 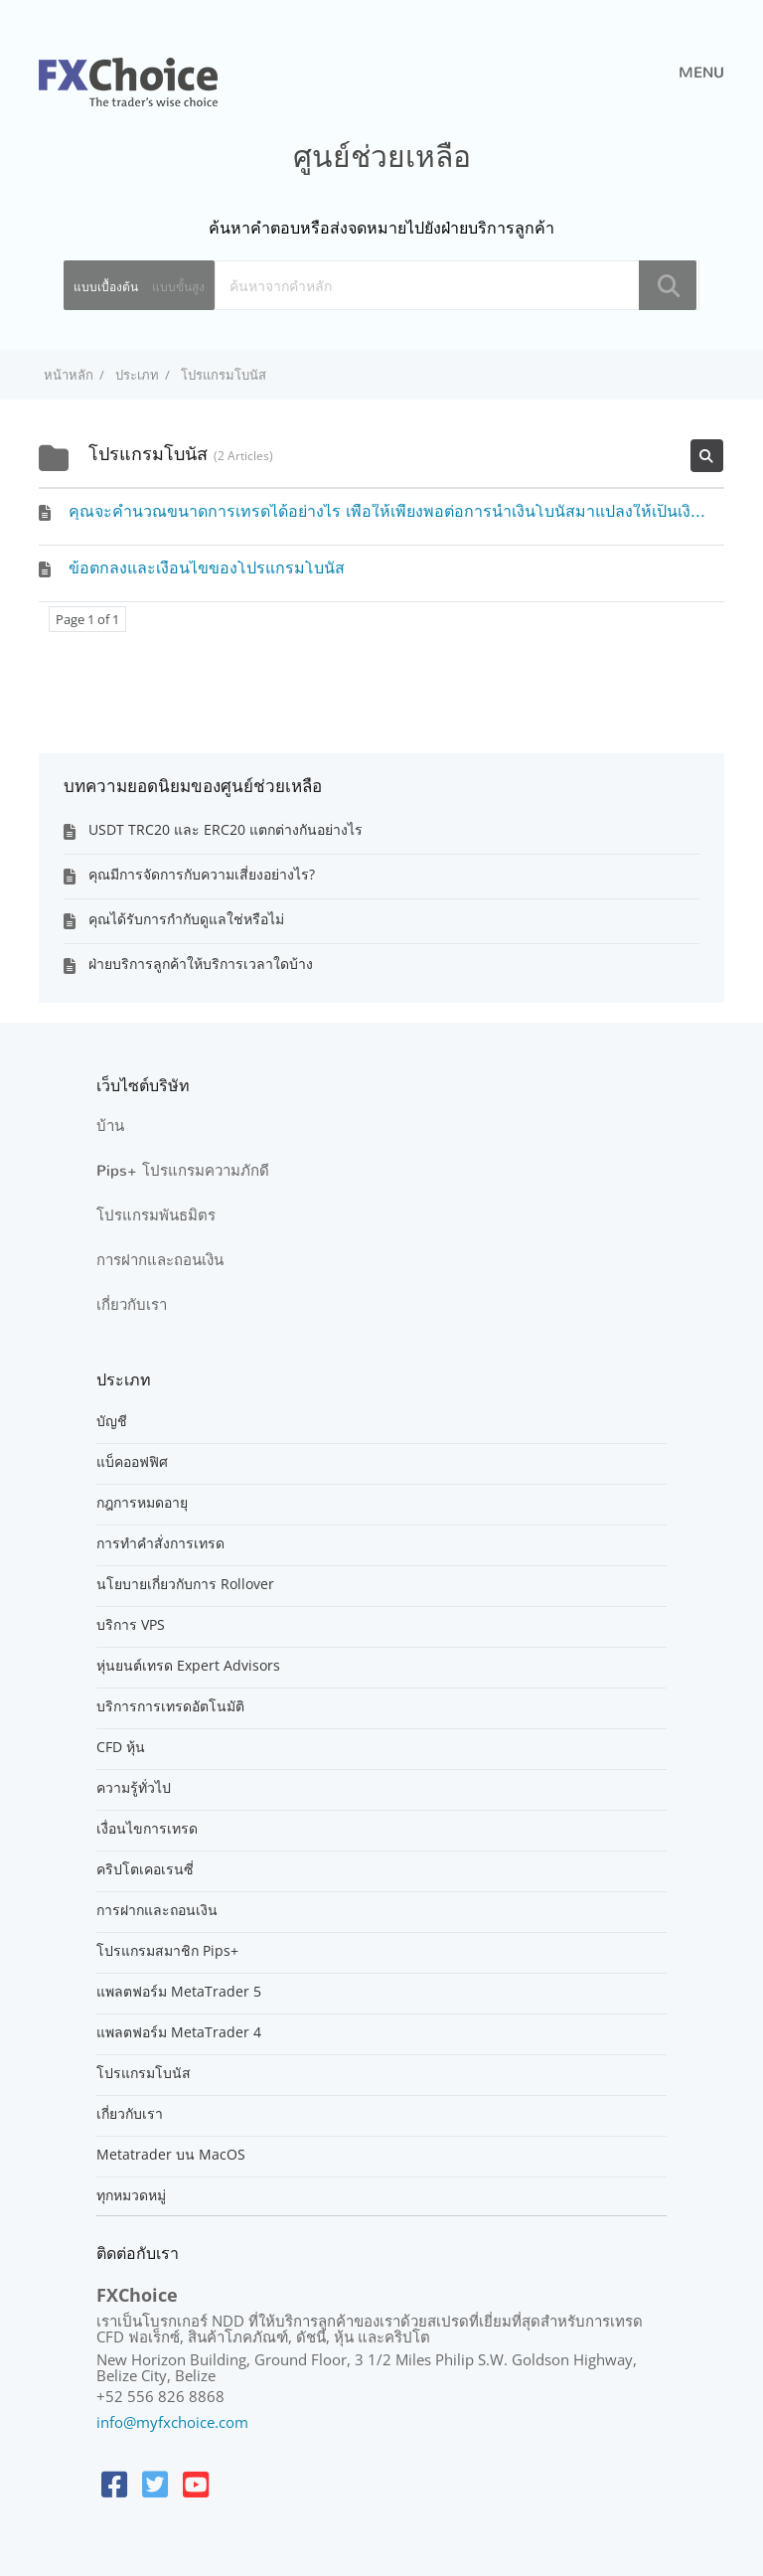 I want to click on บริการการเทรดอัตโนมัติ, so click(x=170, y=1706).